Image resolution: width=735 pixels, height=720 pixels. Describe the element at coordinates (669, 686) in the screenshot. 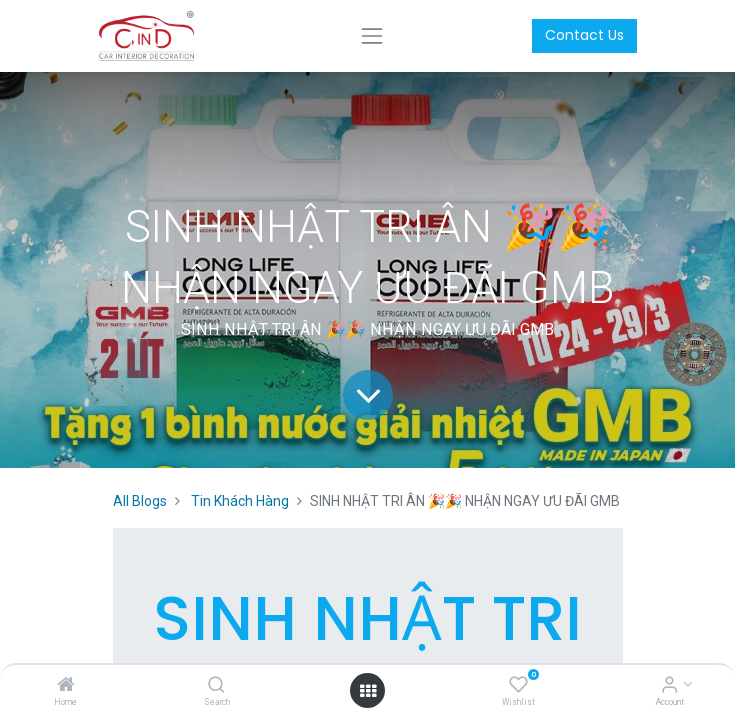

I see `[Account Info]` at that location.